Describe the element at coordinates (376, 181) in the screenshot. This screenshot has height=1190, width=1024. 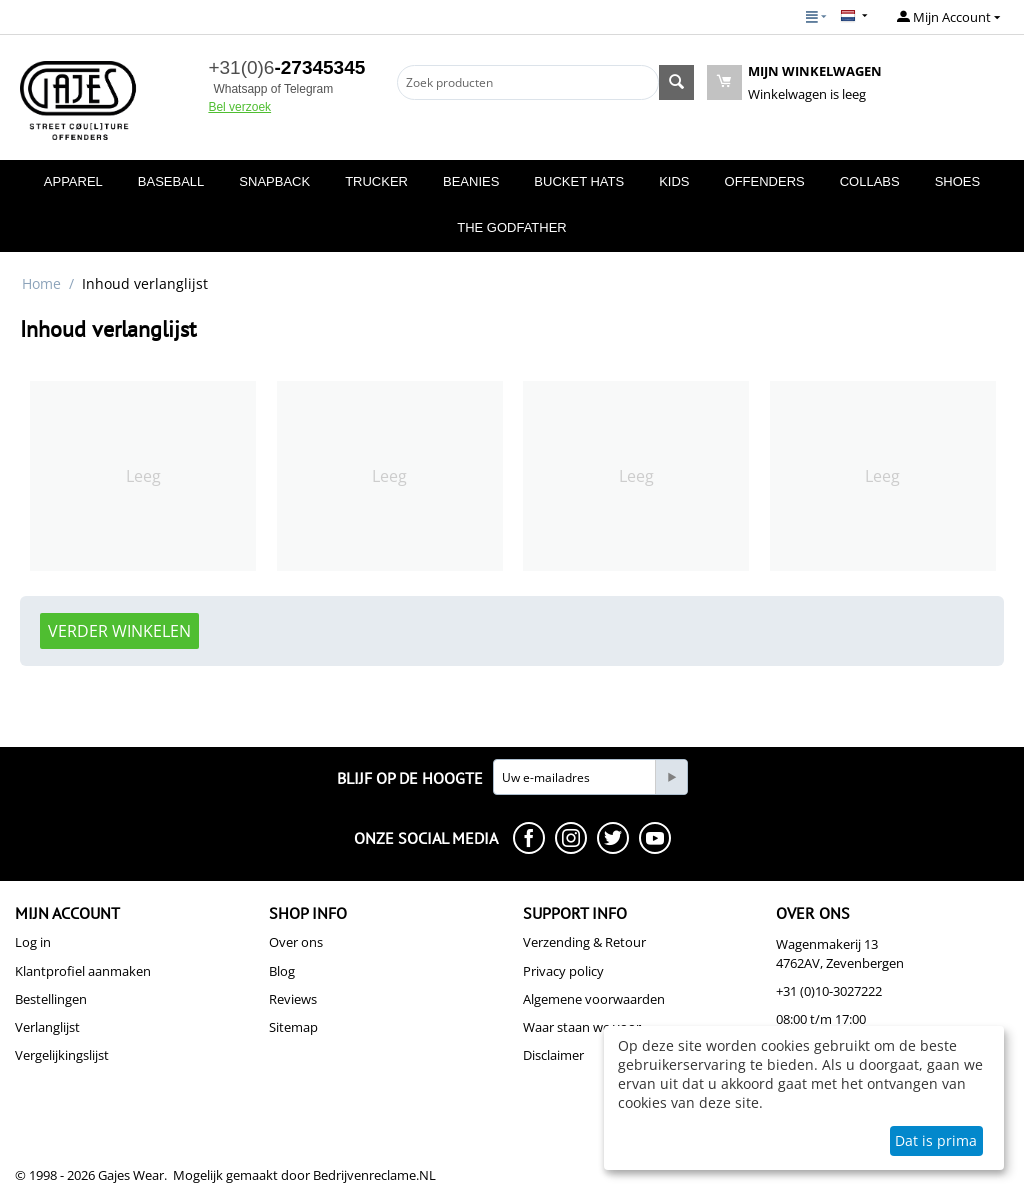
I see `TRUCKER` at that location.